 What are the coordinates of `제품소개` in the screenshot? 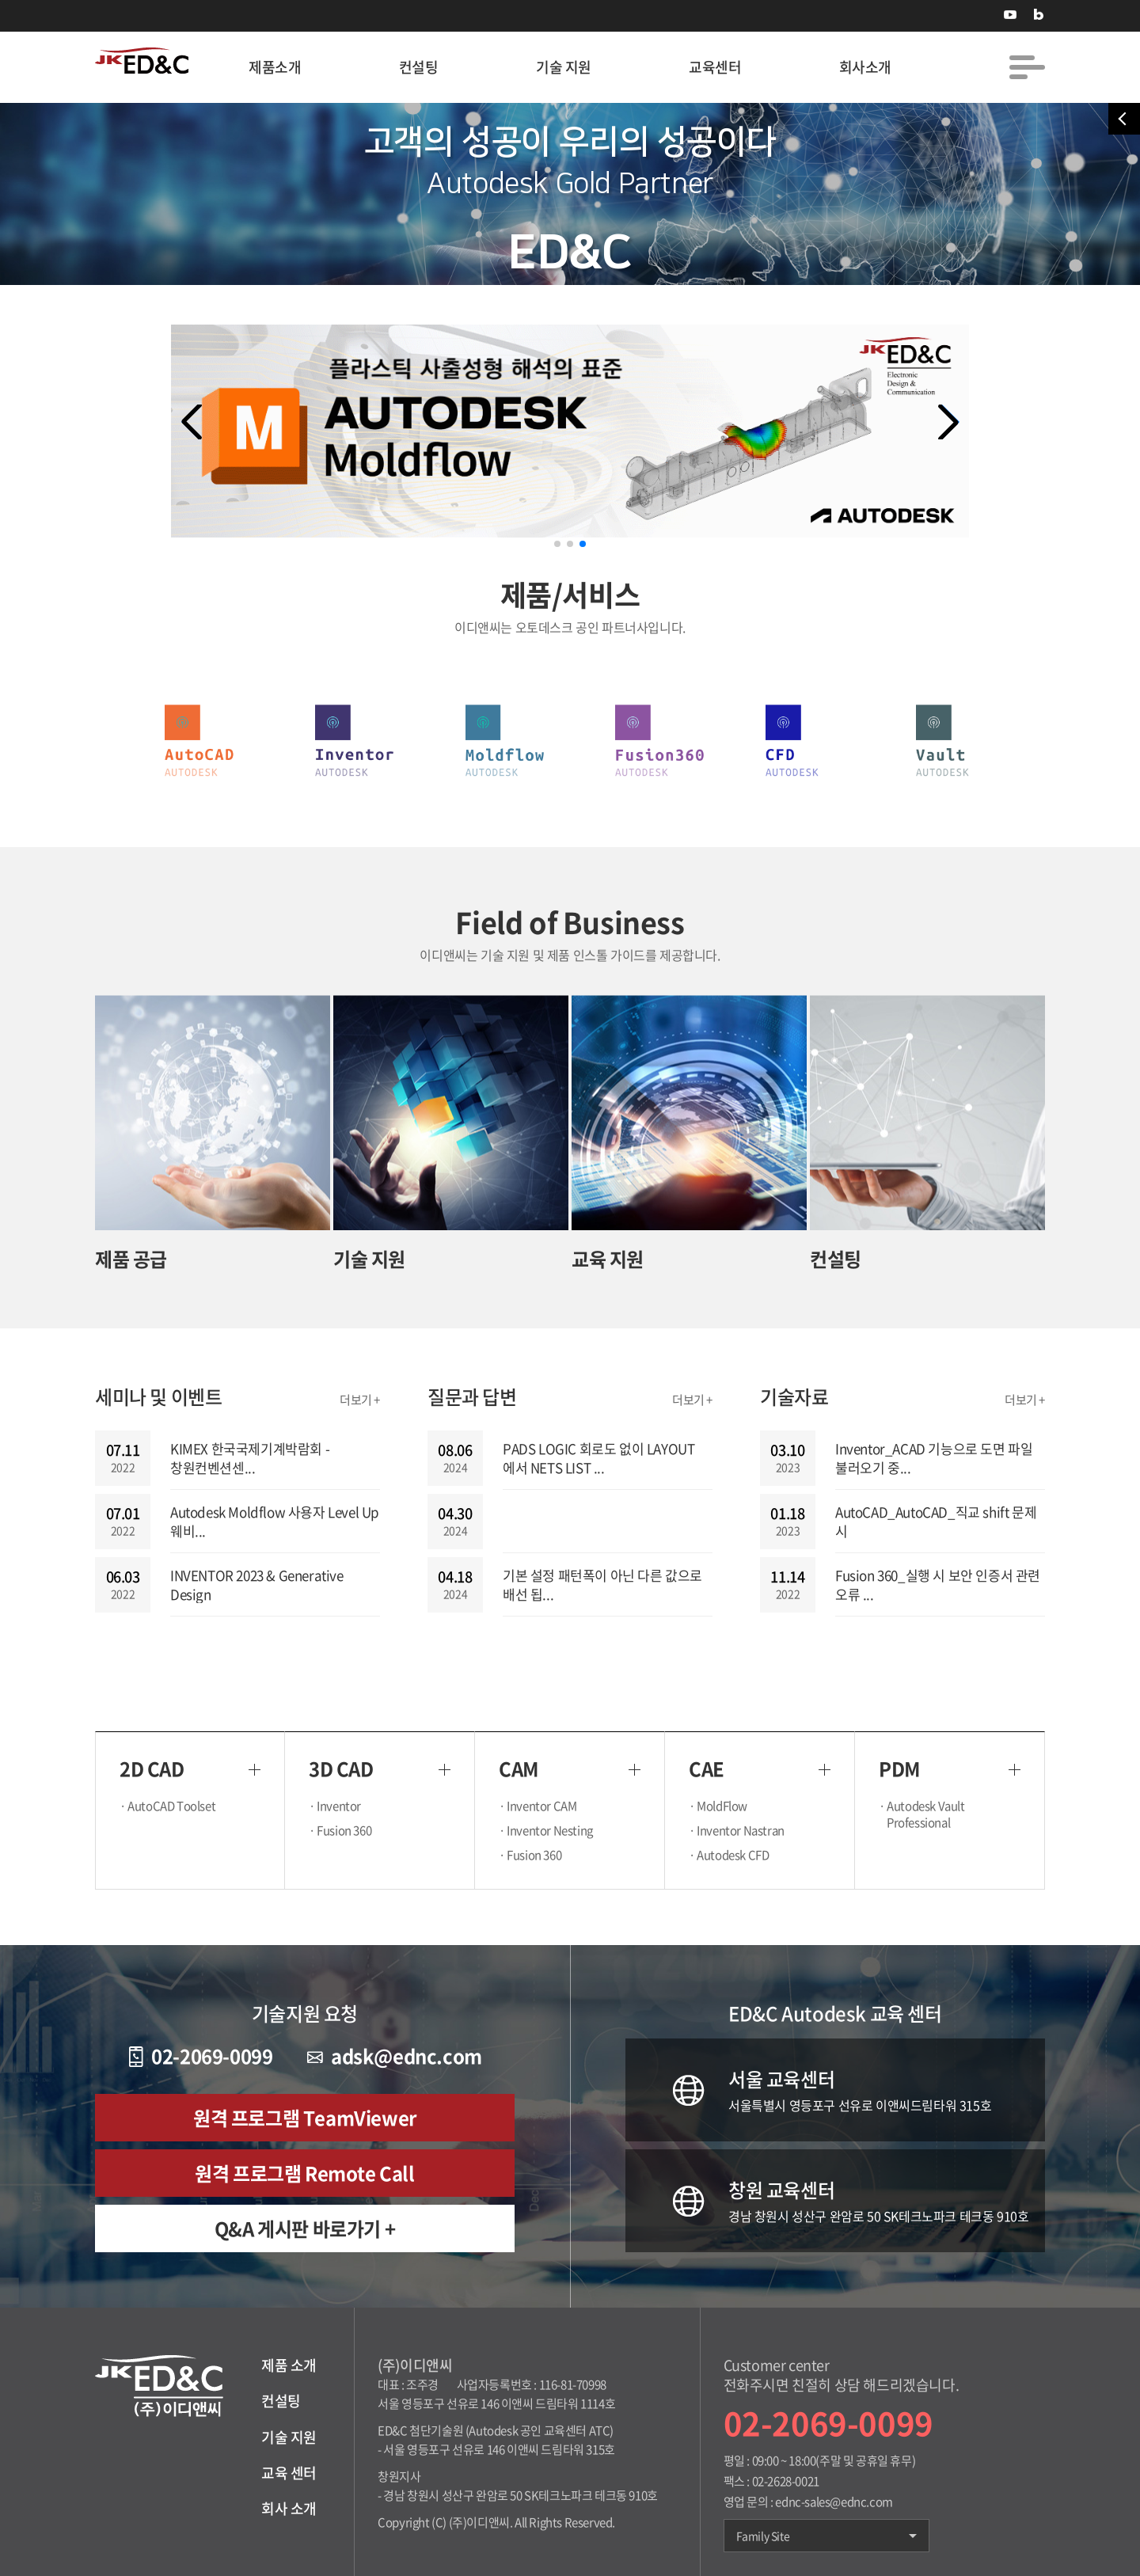 It's located at (275, 67).